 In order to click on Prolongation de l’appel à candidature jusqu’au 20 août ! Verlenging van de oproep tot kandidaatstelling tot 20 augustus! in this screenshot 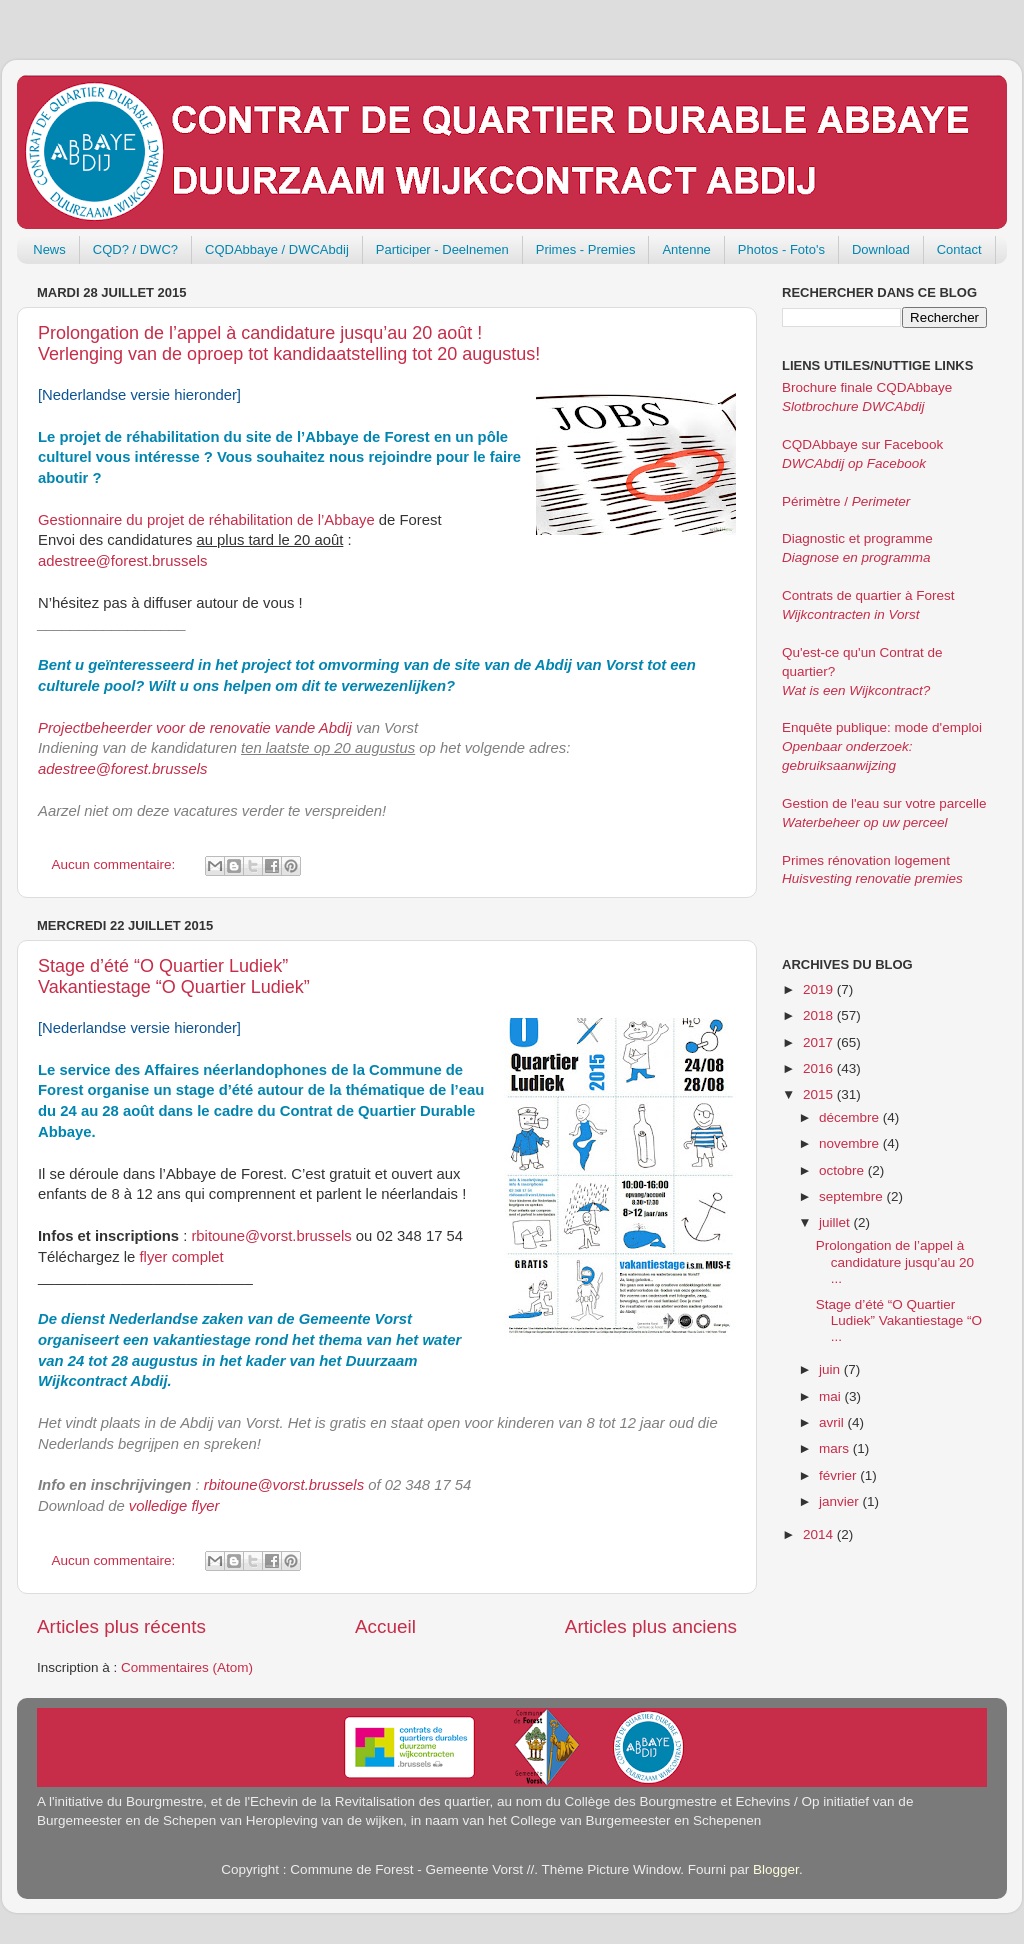, I will do `click(289, 343)`.